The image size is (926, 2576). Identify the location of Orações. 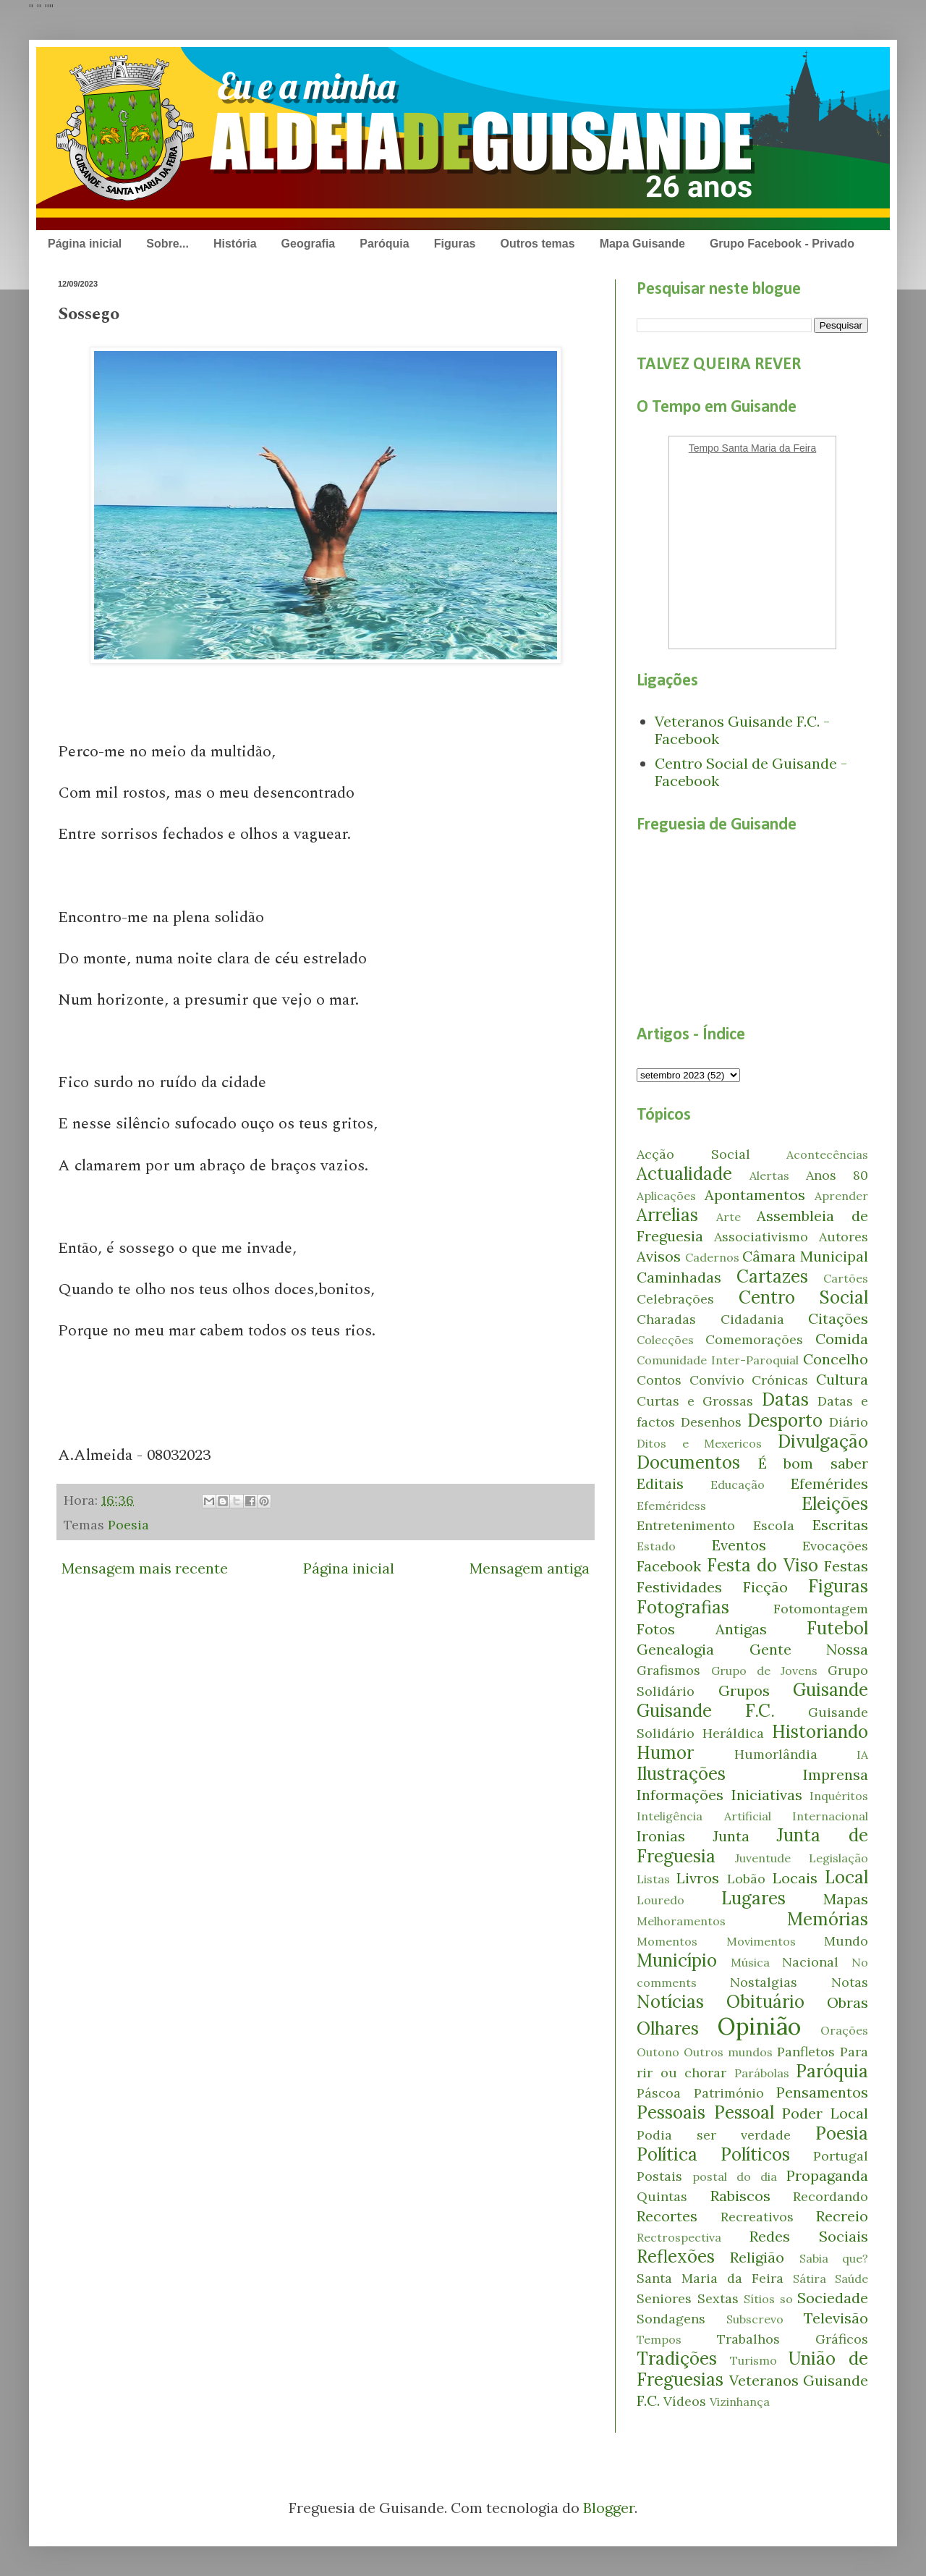
(844, 2030).